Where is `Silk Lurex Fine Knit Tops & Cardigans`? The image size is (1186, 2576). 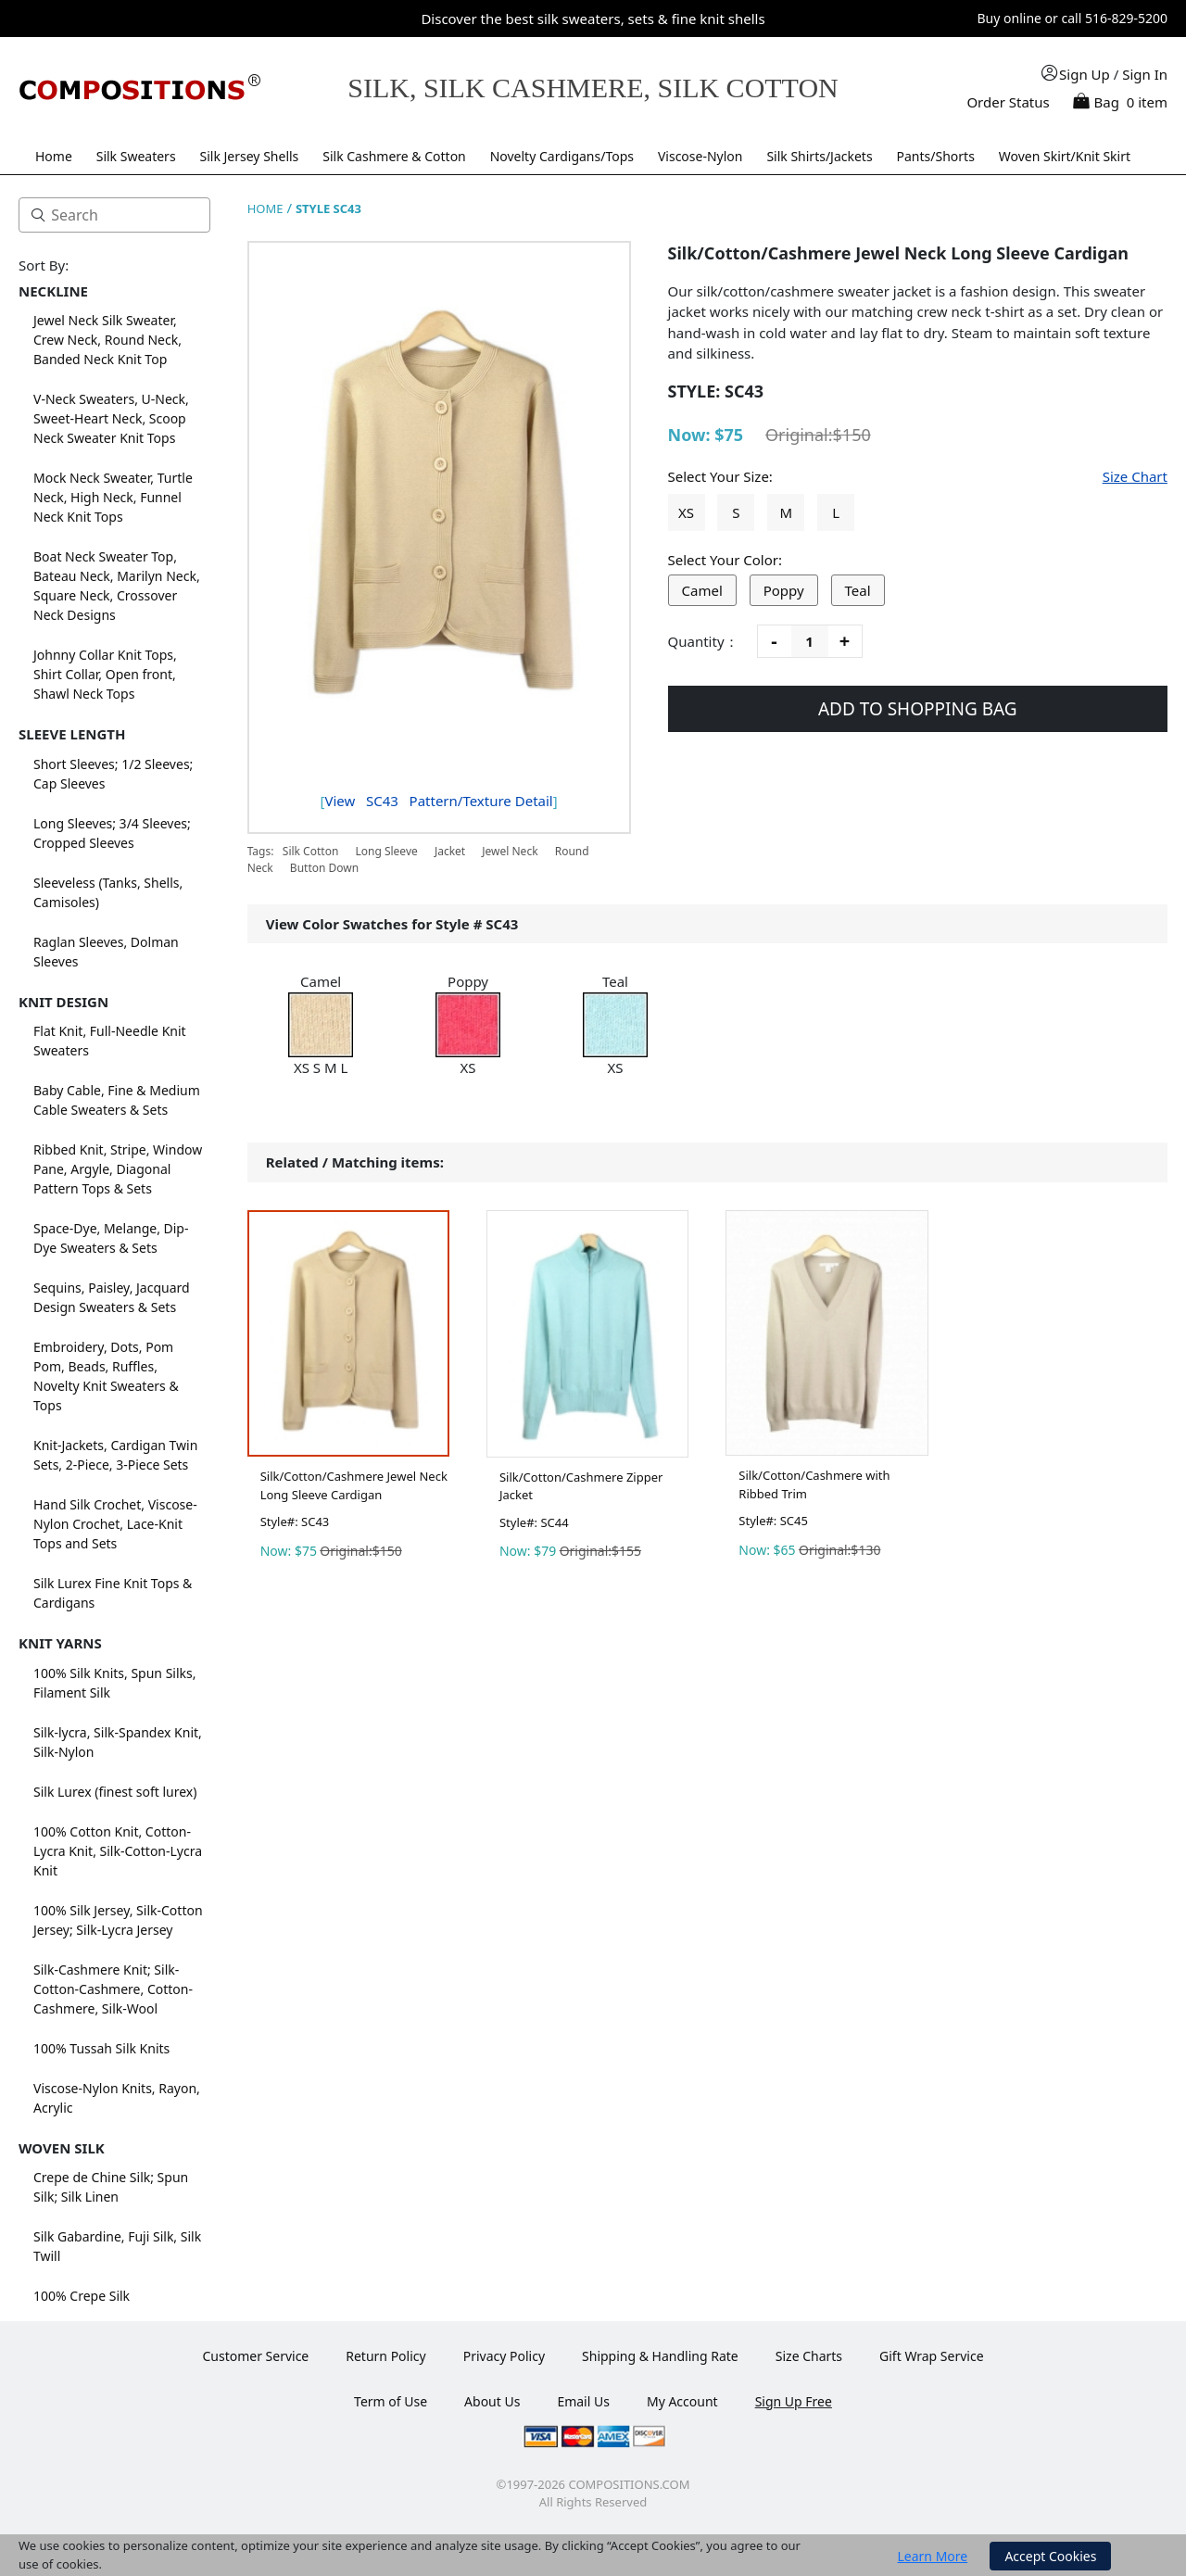
Silk Lurex Fine Knit Tops & Cardigans is located at coordinates (112, 1592).